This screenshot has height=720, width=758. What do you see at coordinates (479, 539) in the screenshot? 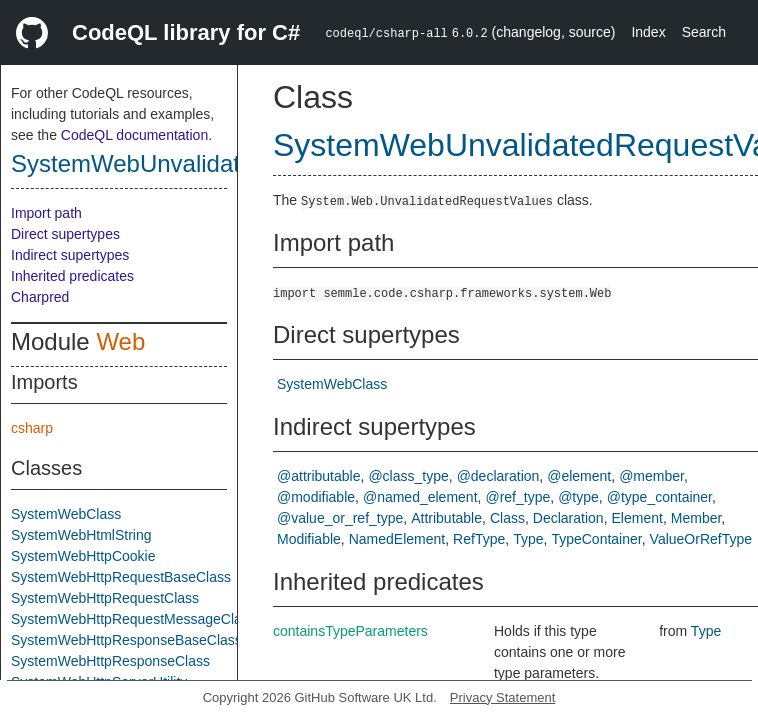
I see `RefType` at bounding box center [479, 539].